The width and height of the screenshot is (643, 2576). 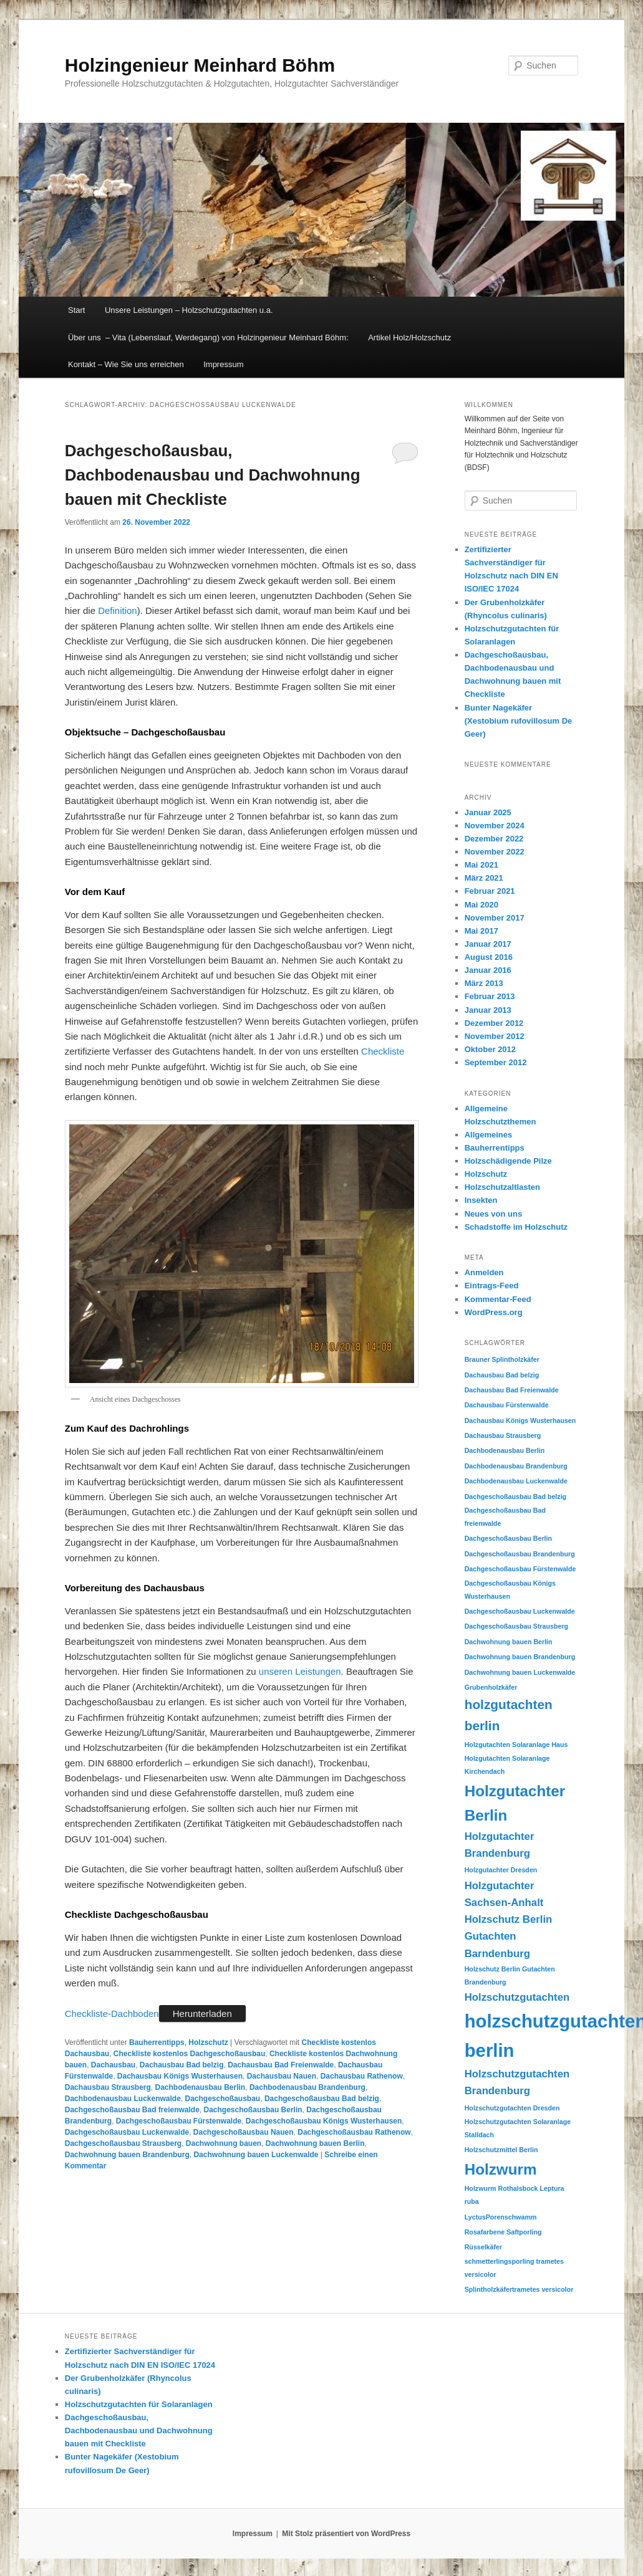 I want to click on Dachgeschoßausbau Luckenwalde [Dachgeschoßausbau Luckenwalde (1 Eintrag)], so click(x=520, y=1611).